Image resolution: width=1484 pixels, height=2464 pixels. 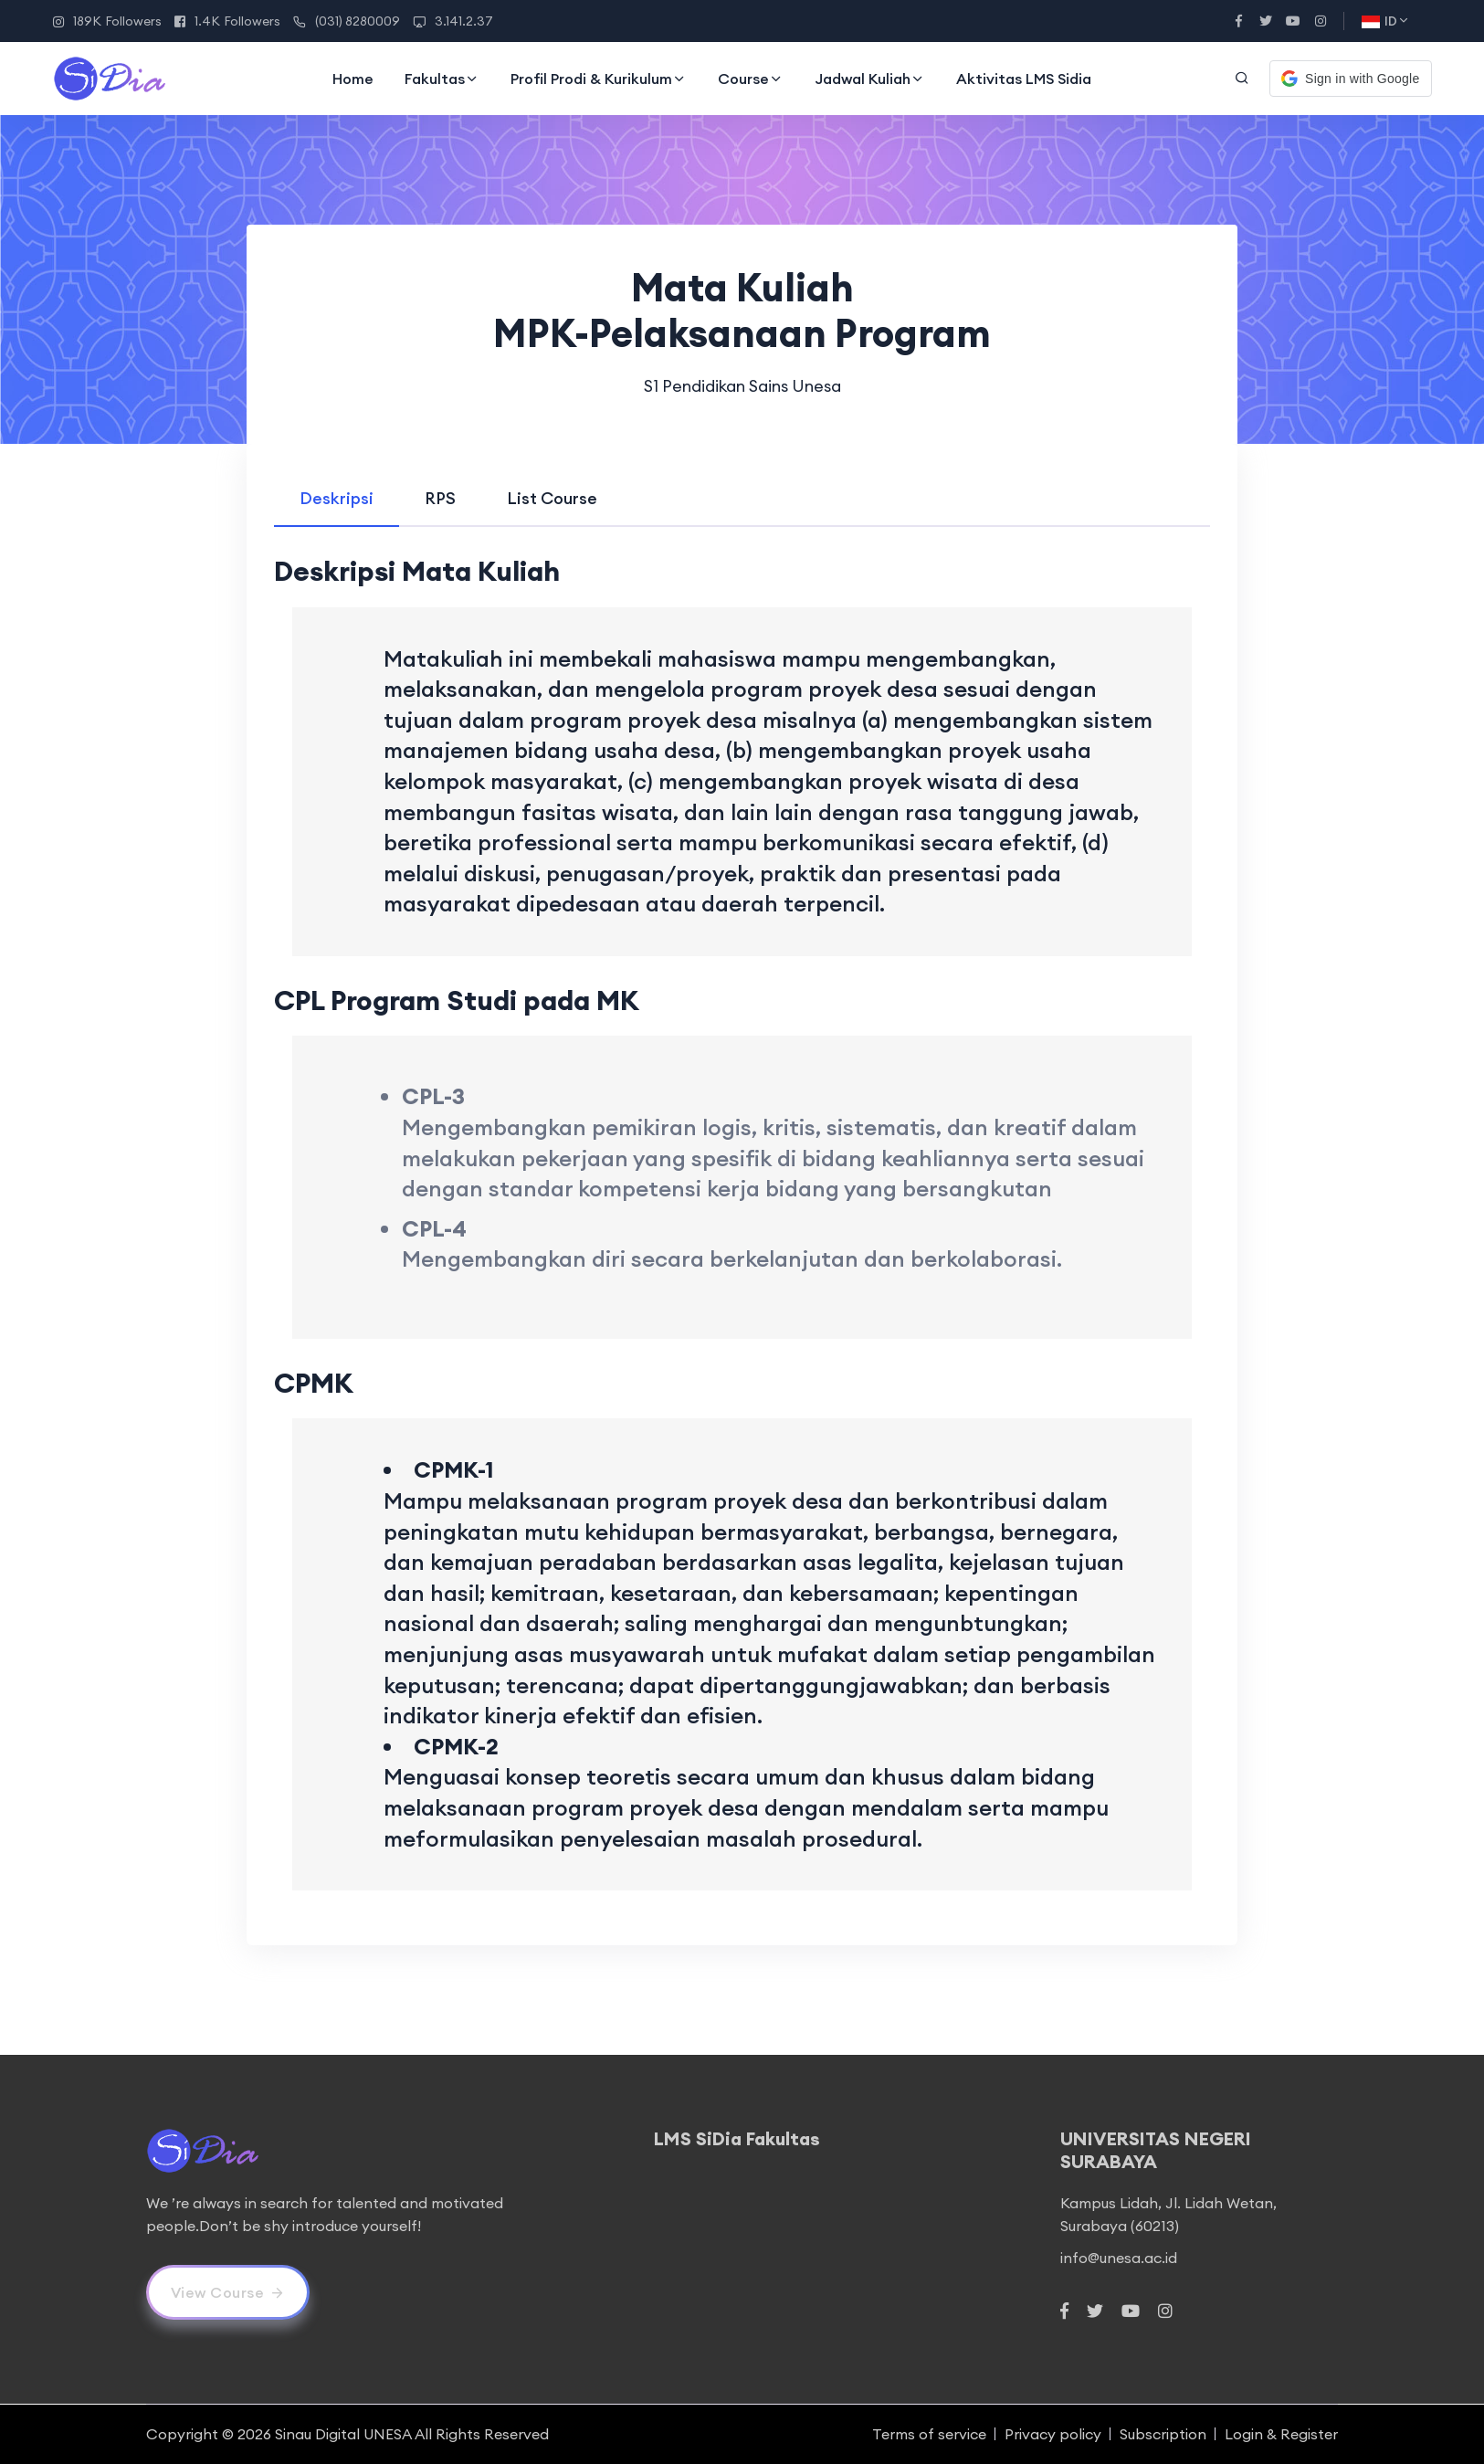 What do you see at coordinates (1023, 78) in the screenshot?
I see `Aktivitas LMS Sidia` at bounding box center [1023, 78].